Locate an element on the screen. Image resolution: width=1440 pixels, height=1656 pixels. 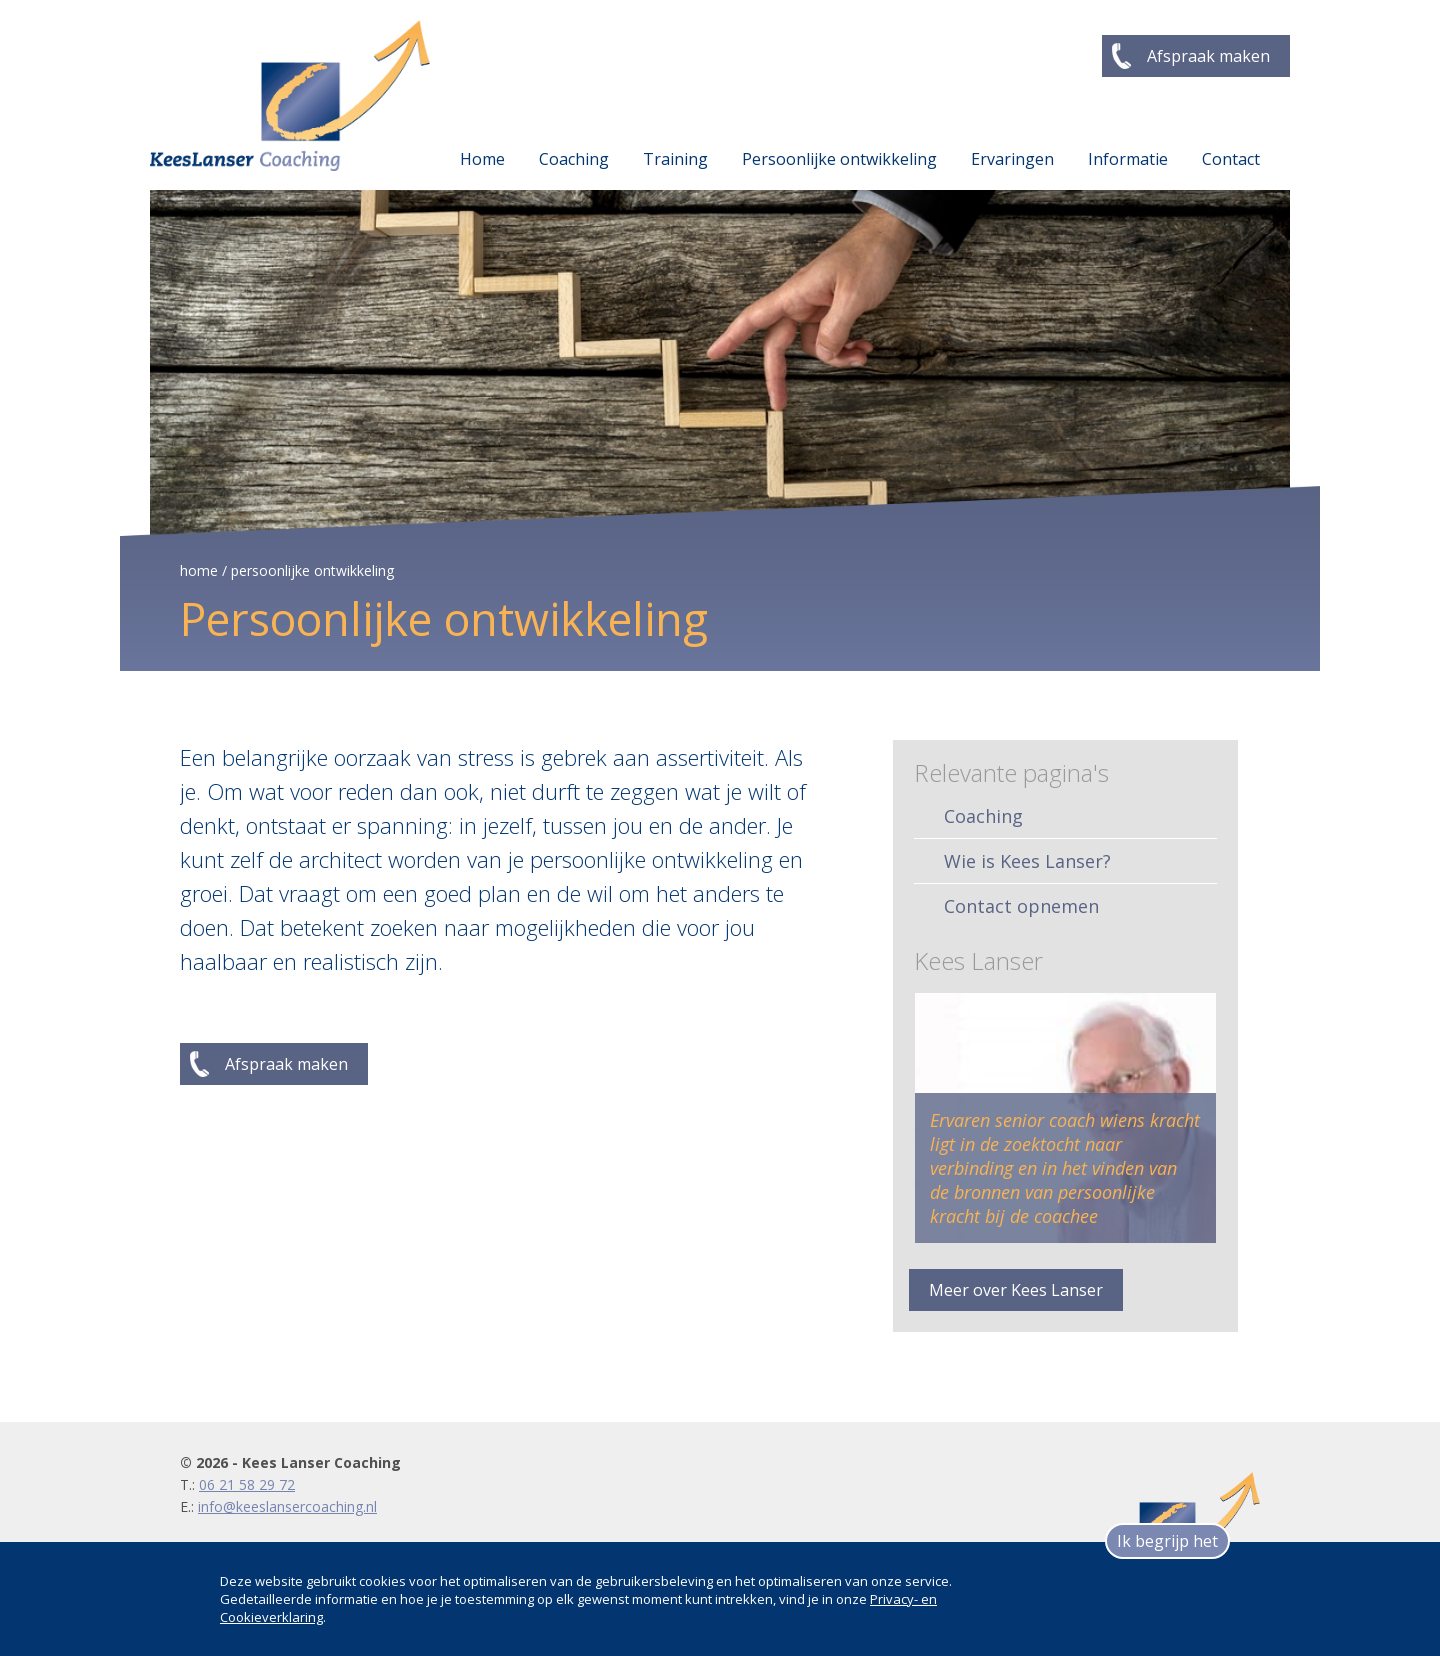
Persoonlijke ontwikkeling is located at coordinates (839, 159).